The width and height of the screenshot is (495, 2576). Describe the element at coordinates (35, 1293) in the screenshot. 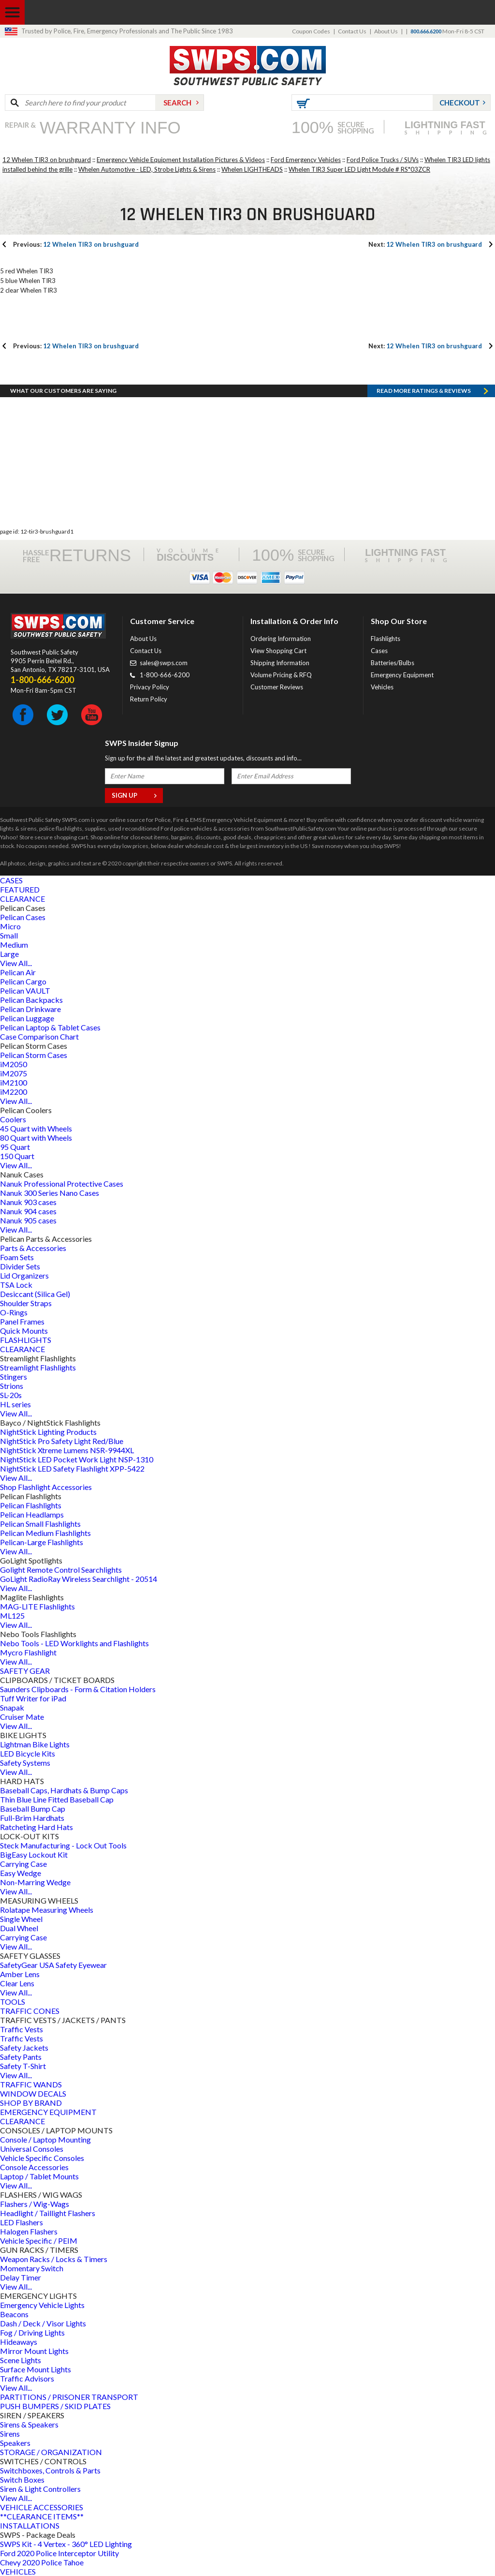

I see `Desiccant (Silica Gel)` at that location.